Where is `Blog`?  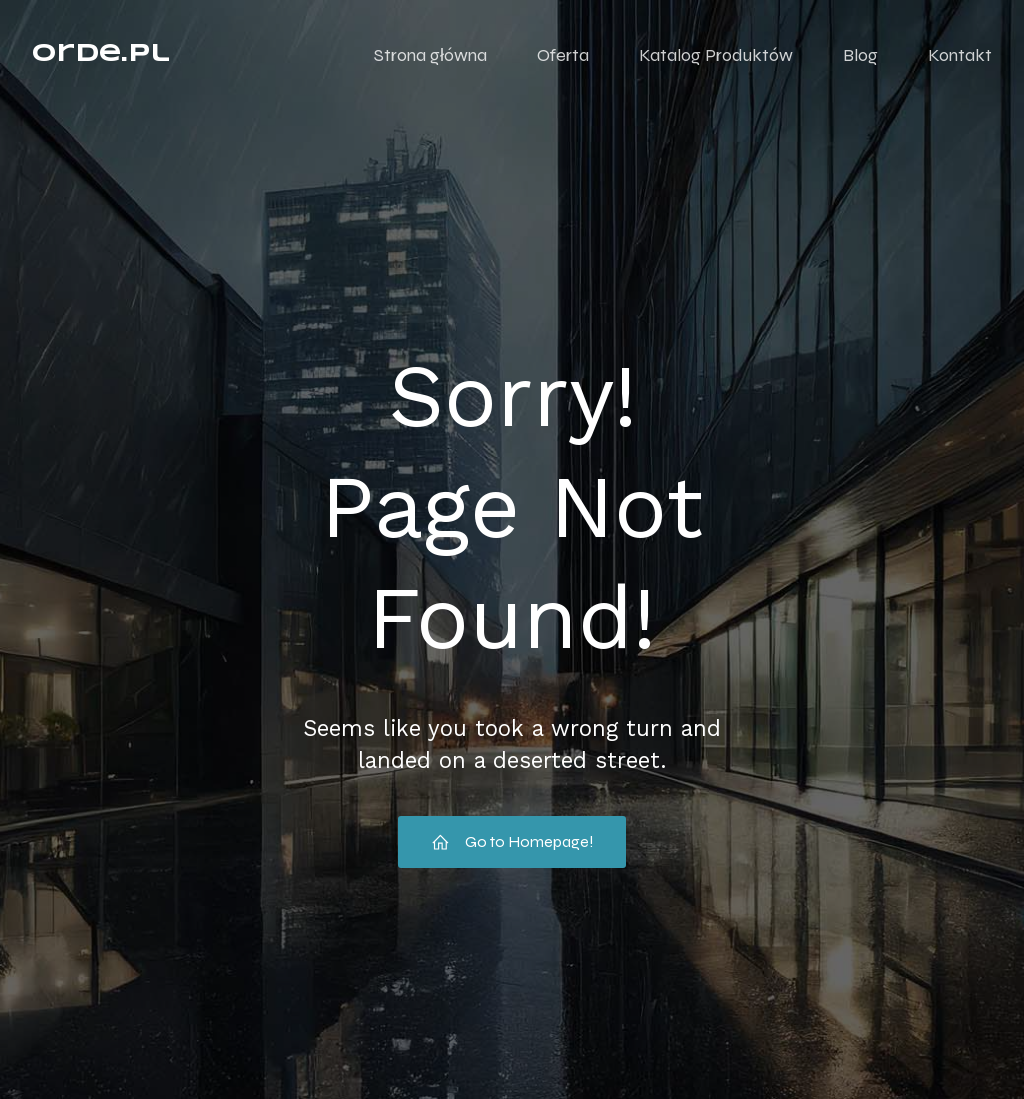
Blog is located at coordinates (860, 55).